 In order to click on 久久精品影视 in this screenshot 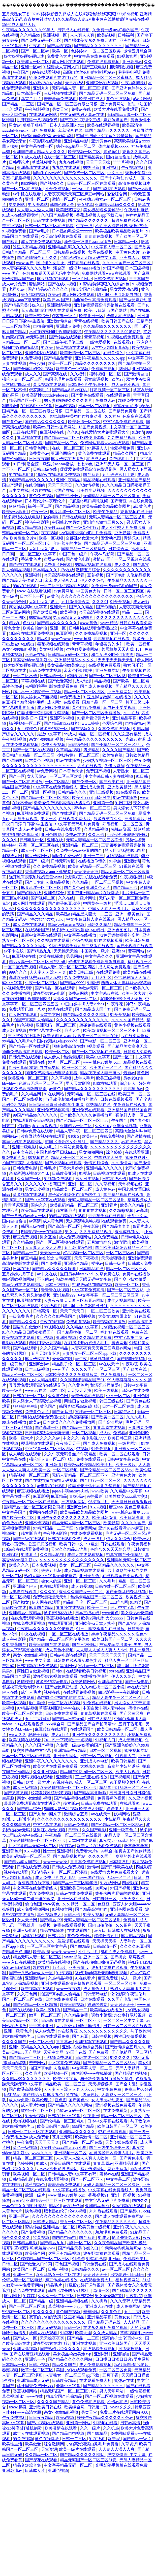, I will do `click(52, 1554)`.